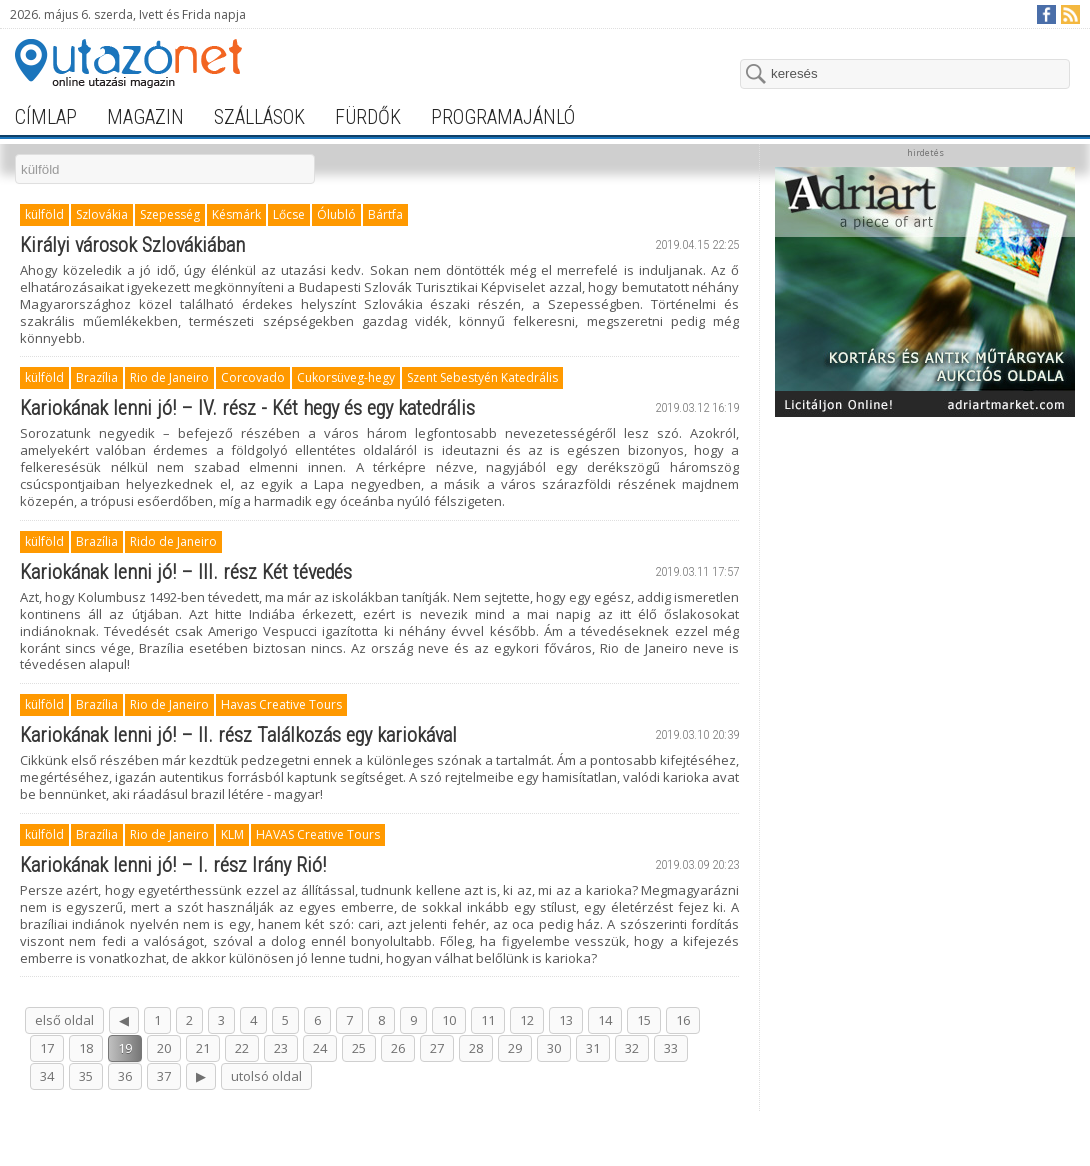  What do you see at coordinates (398, 1048) in the screenshot?
I see `26` at bounding box center [398, 1048].